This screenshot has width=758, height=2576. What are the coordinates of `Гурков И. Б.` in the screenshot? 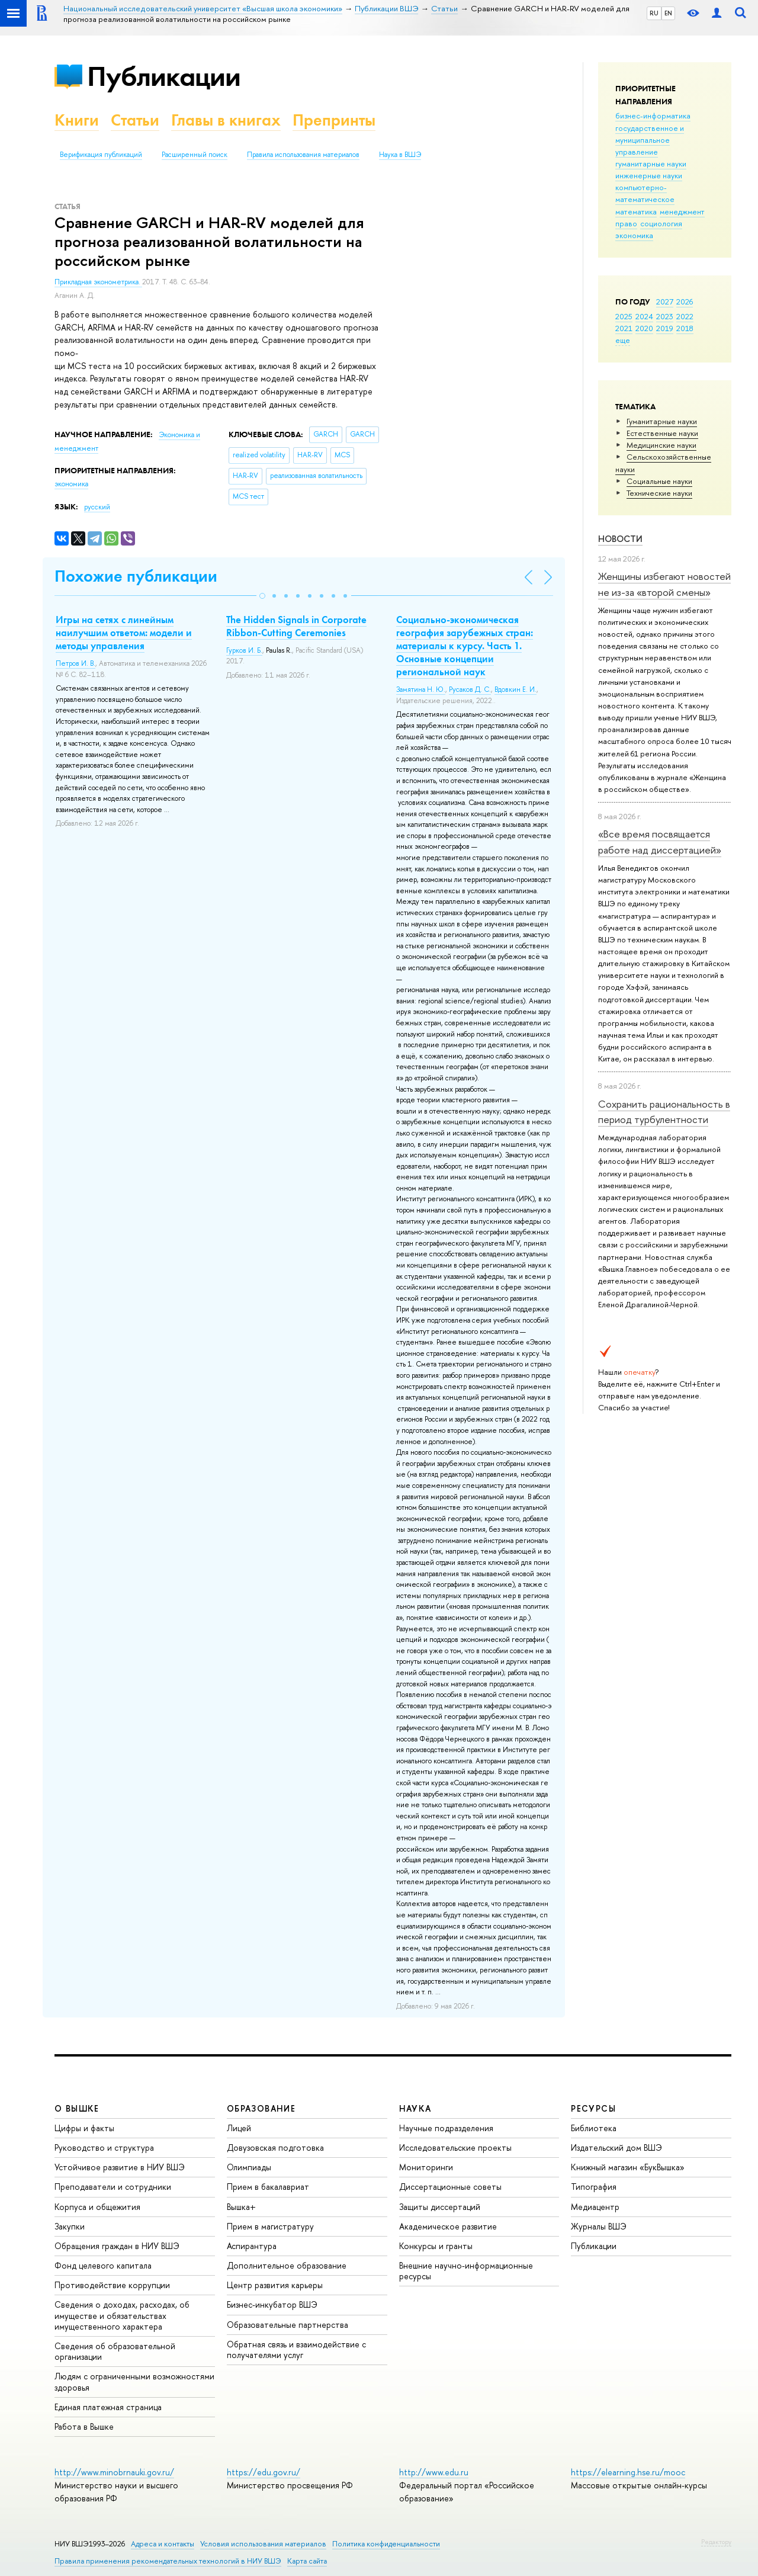 It's located at (244, 650).